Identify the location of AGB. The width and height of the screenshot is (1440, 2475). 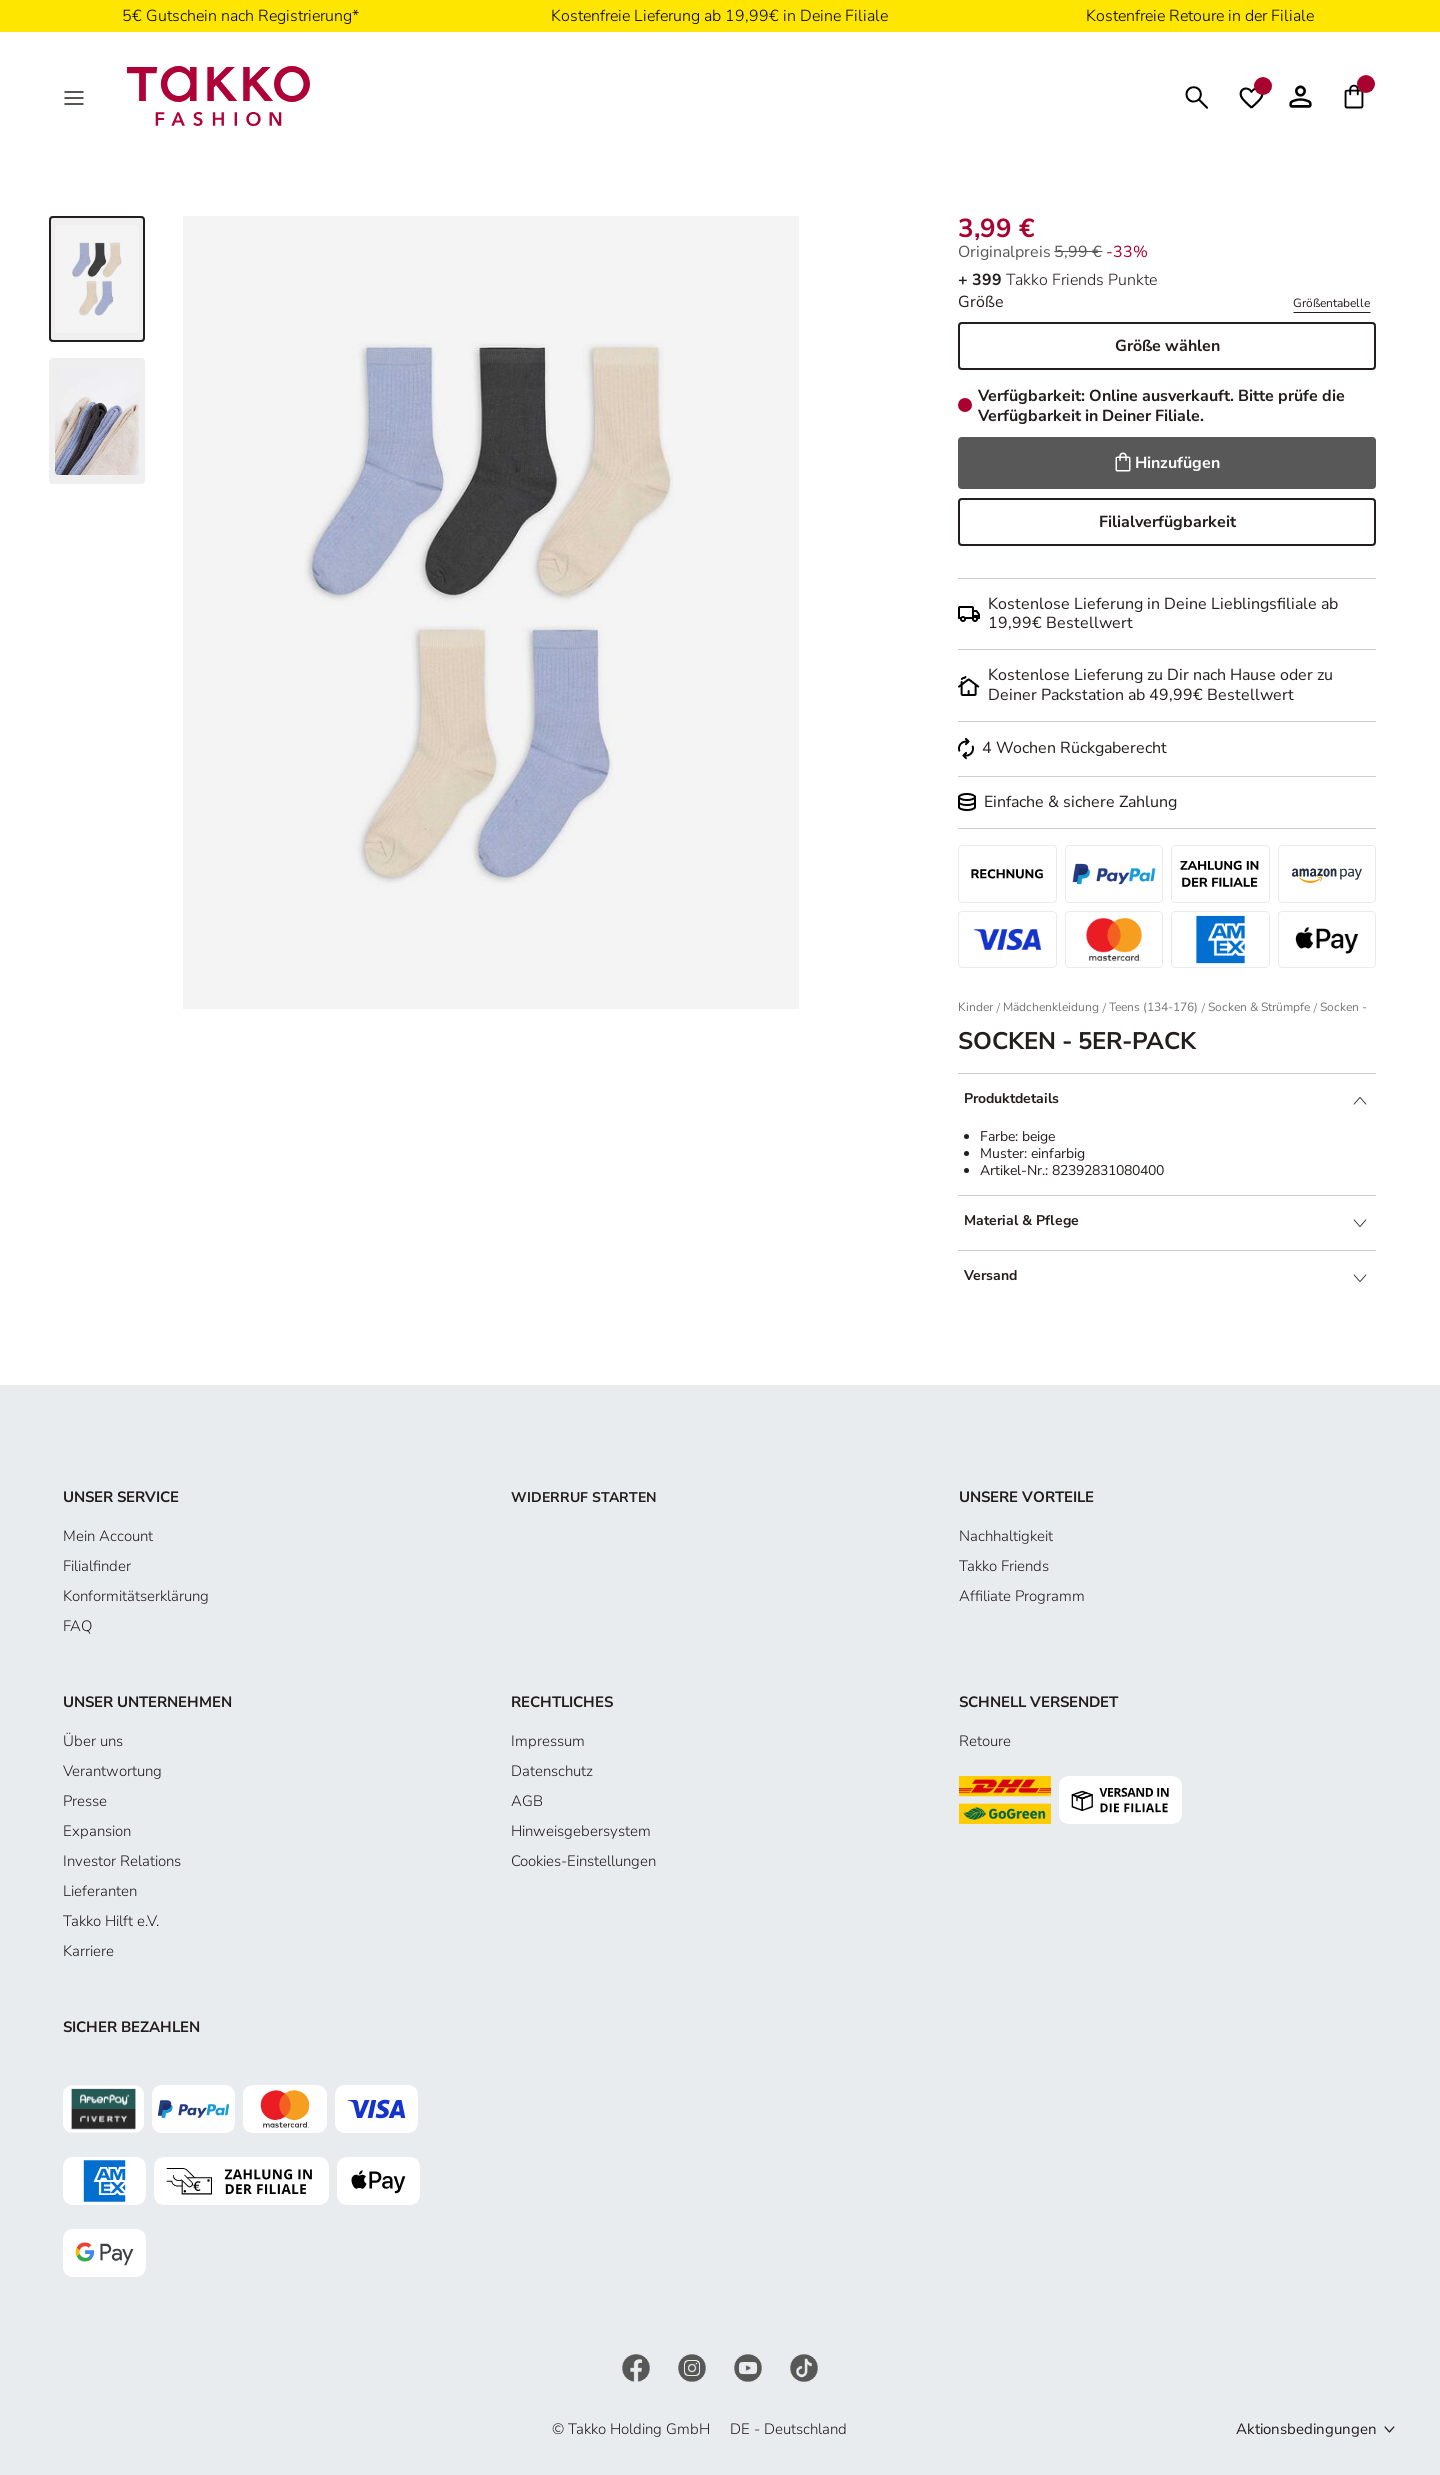
(527, 1801).